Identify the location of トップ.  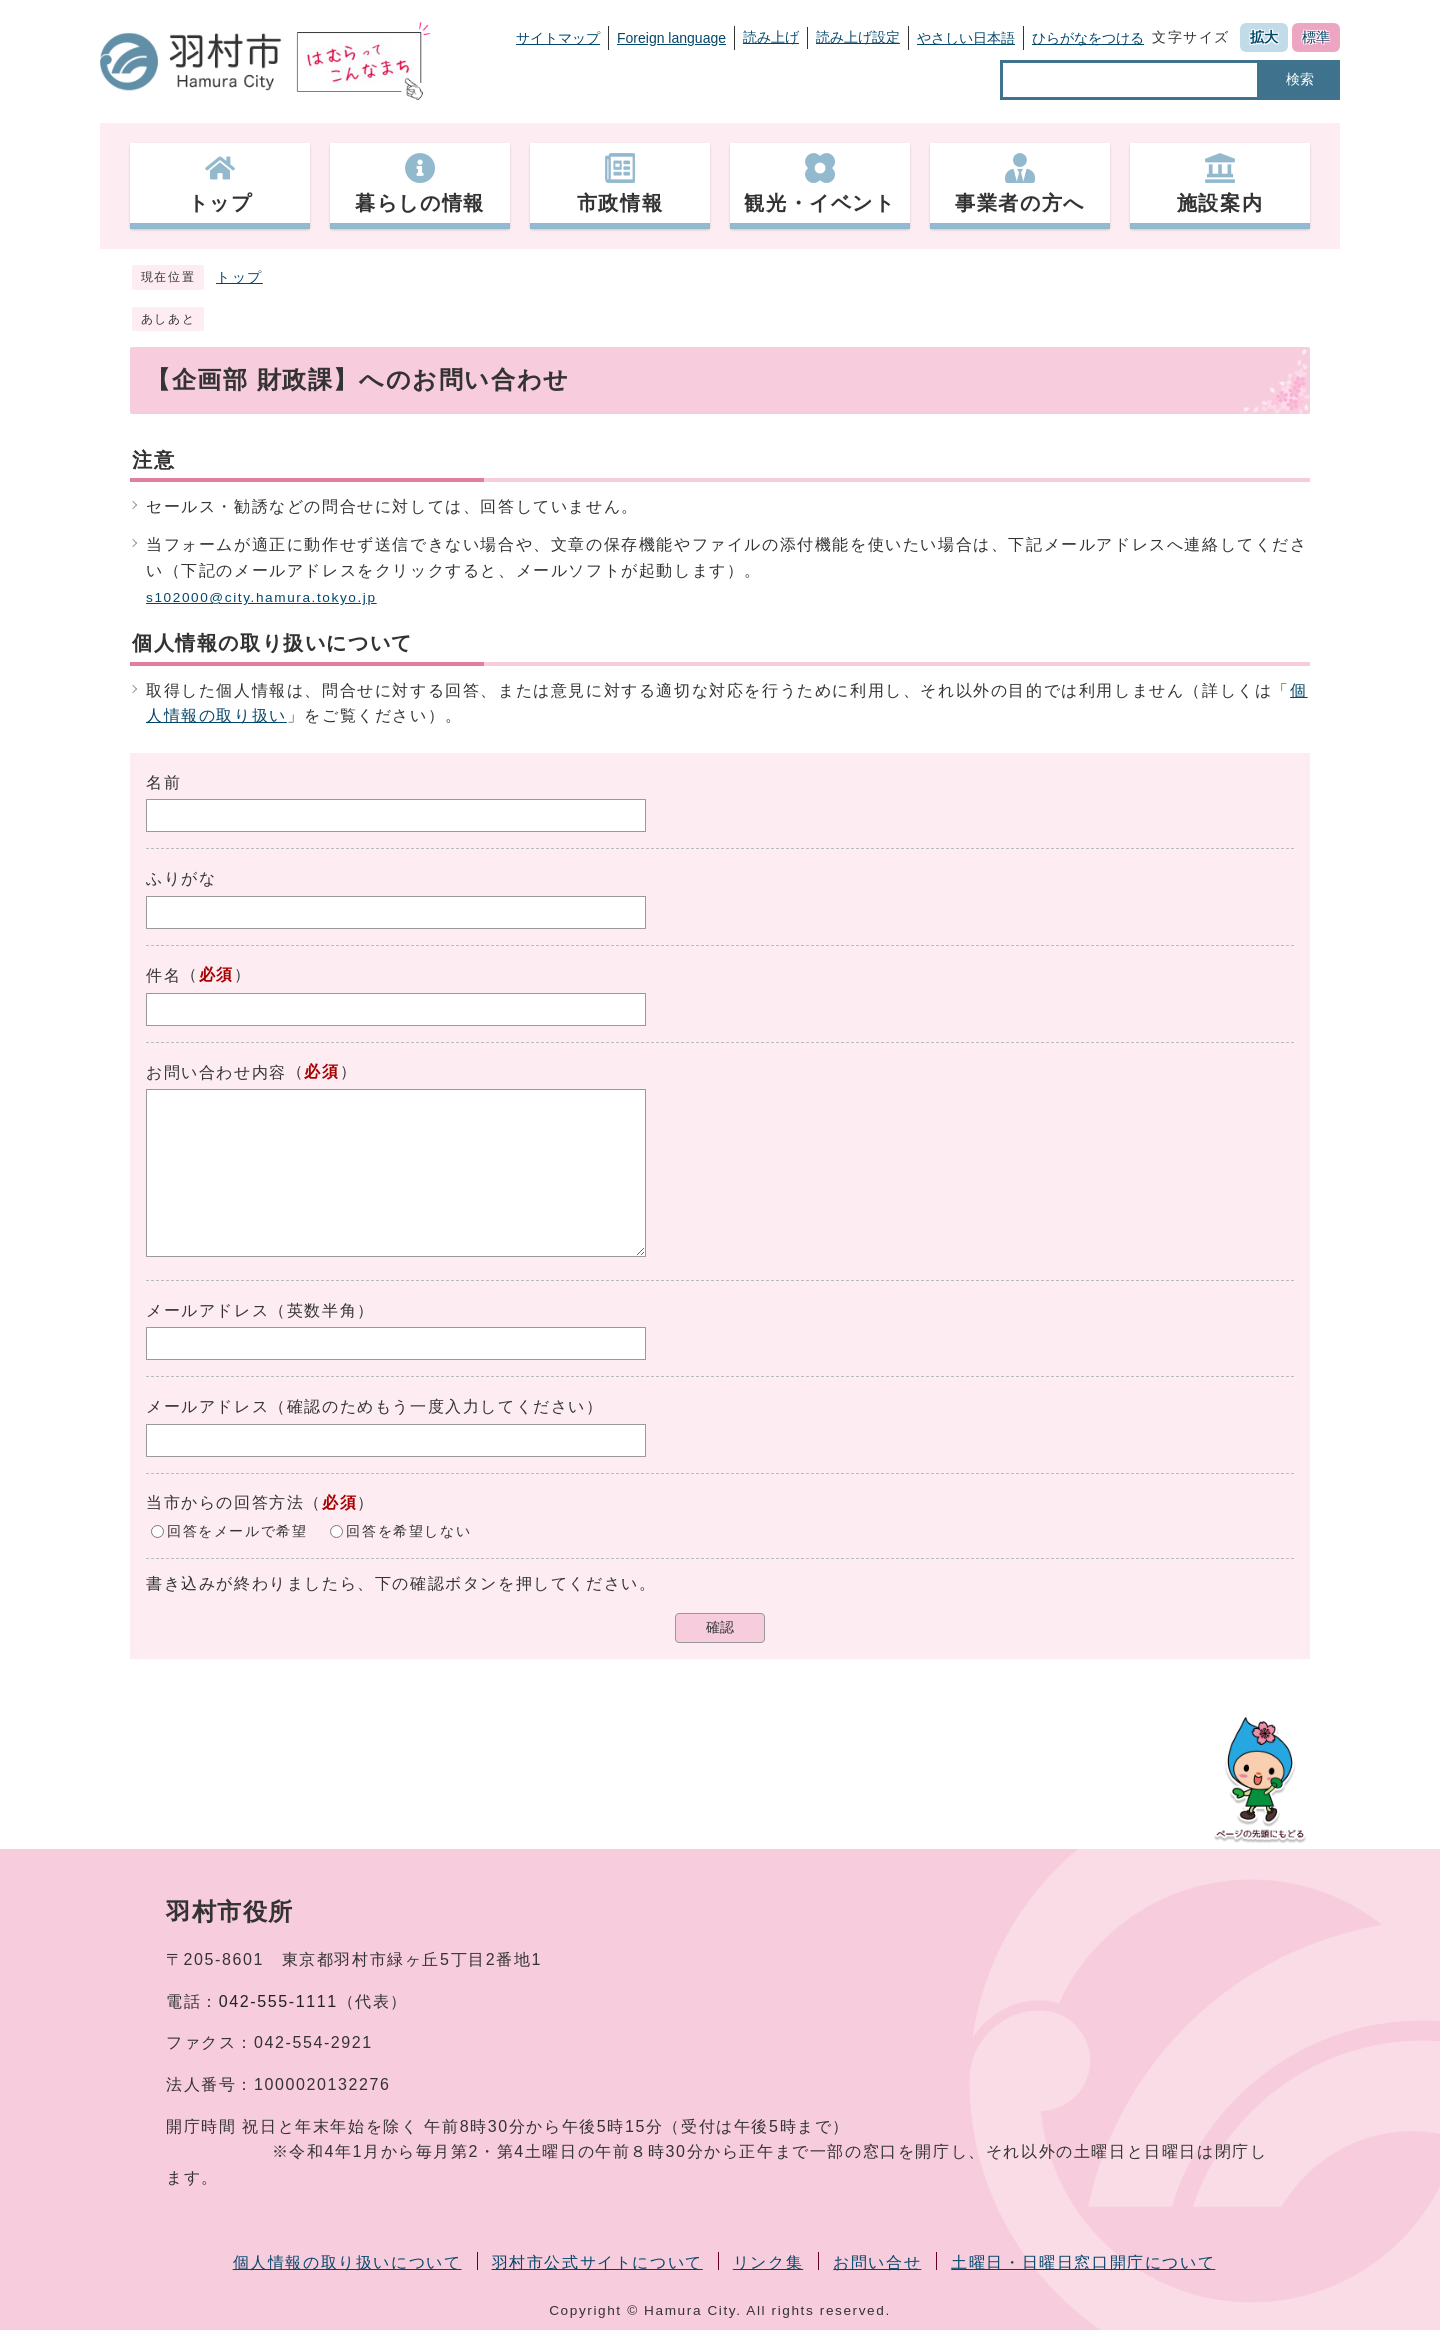
(239, 277).